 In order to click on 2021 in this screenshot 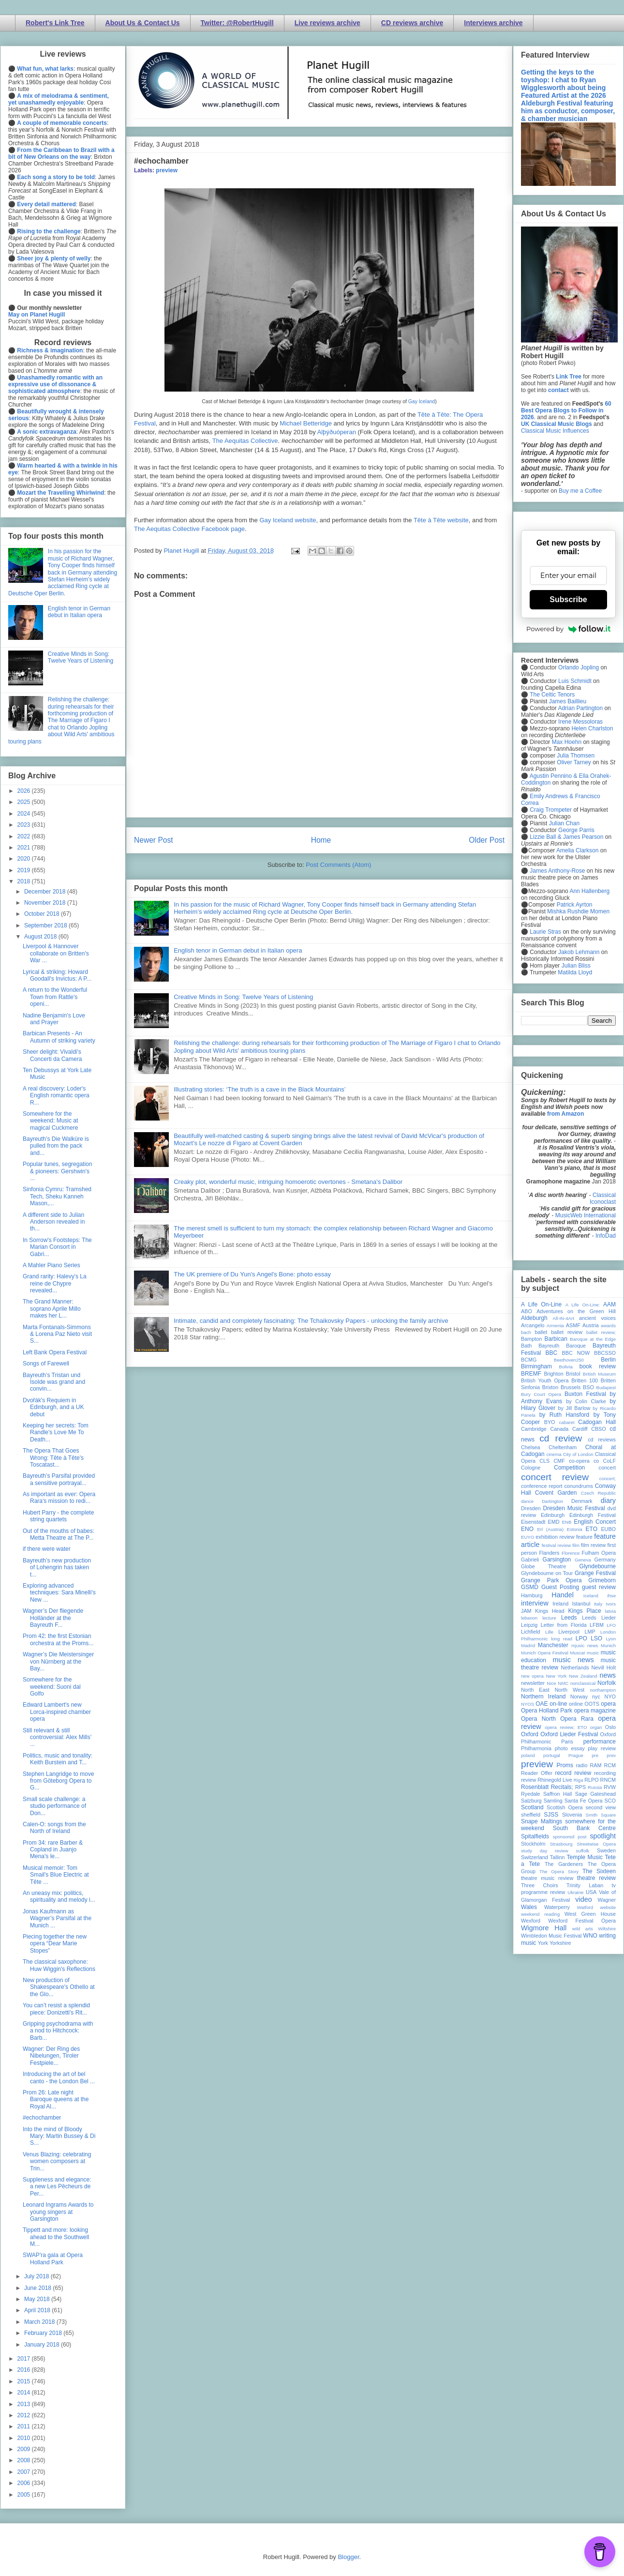, I will do `click(24, 847)`.